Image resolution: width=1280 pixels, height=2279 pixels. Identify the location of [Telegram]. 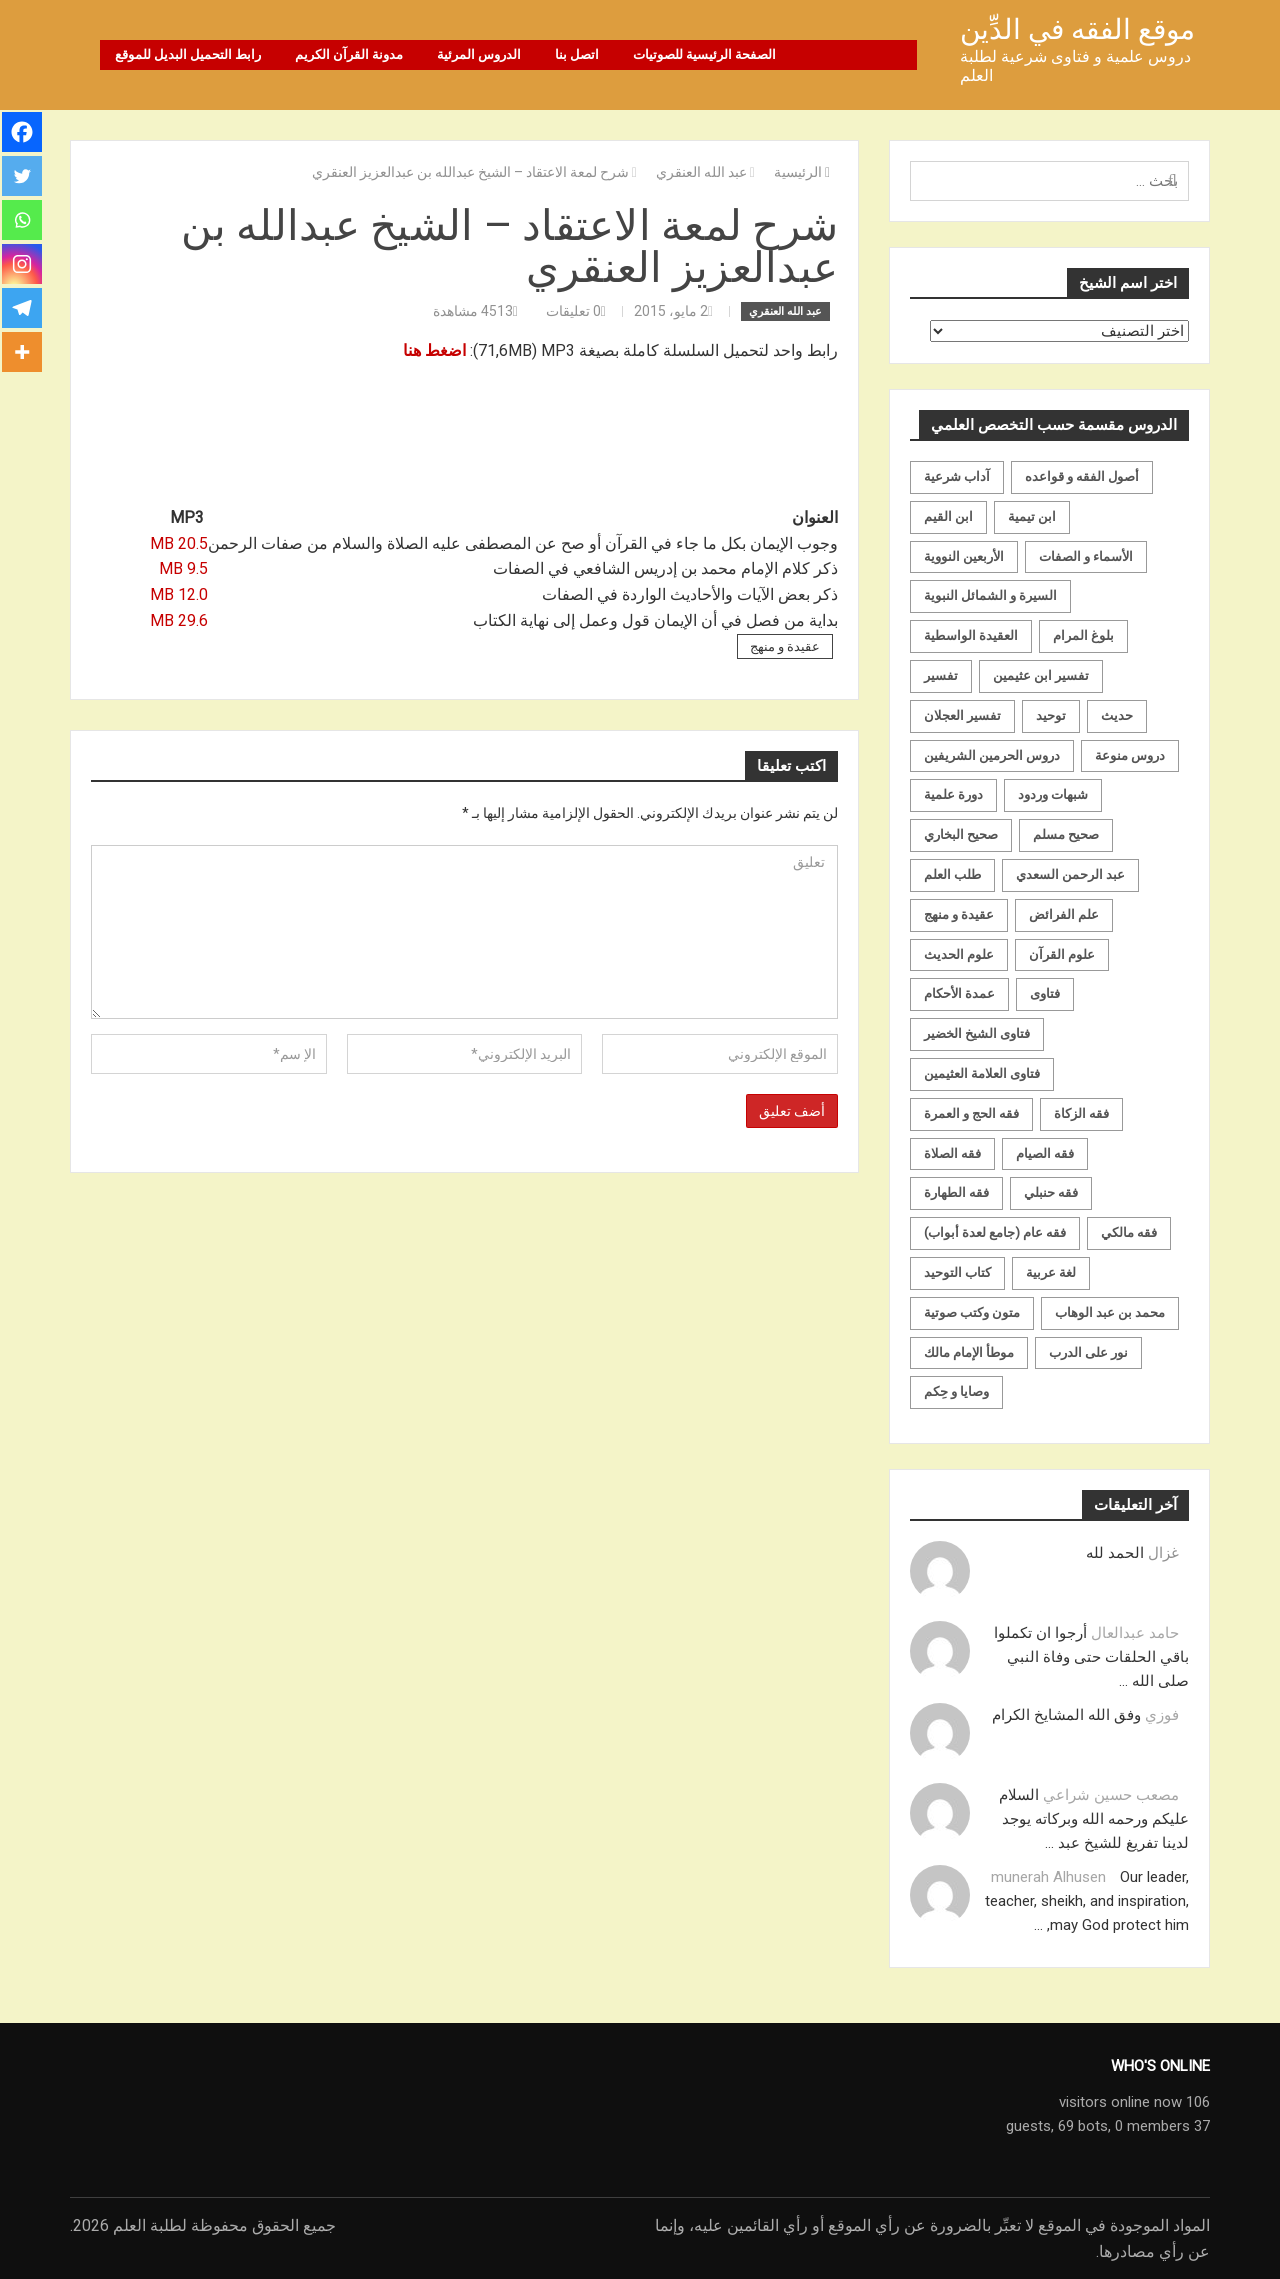
(22, 308).